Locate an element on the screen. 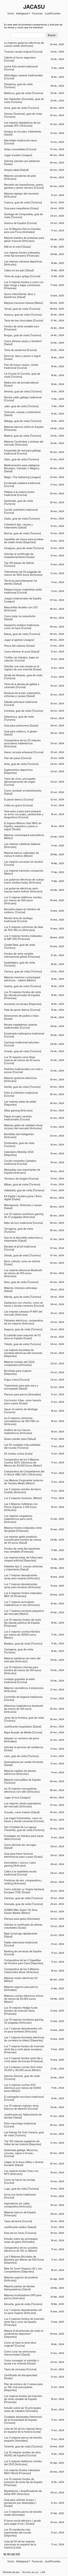 Image resolution: width=68 pixels, height=2576 pixels. Tipos de leche is located at coordinates (12, 2221).